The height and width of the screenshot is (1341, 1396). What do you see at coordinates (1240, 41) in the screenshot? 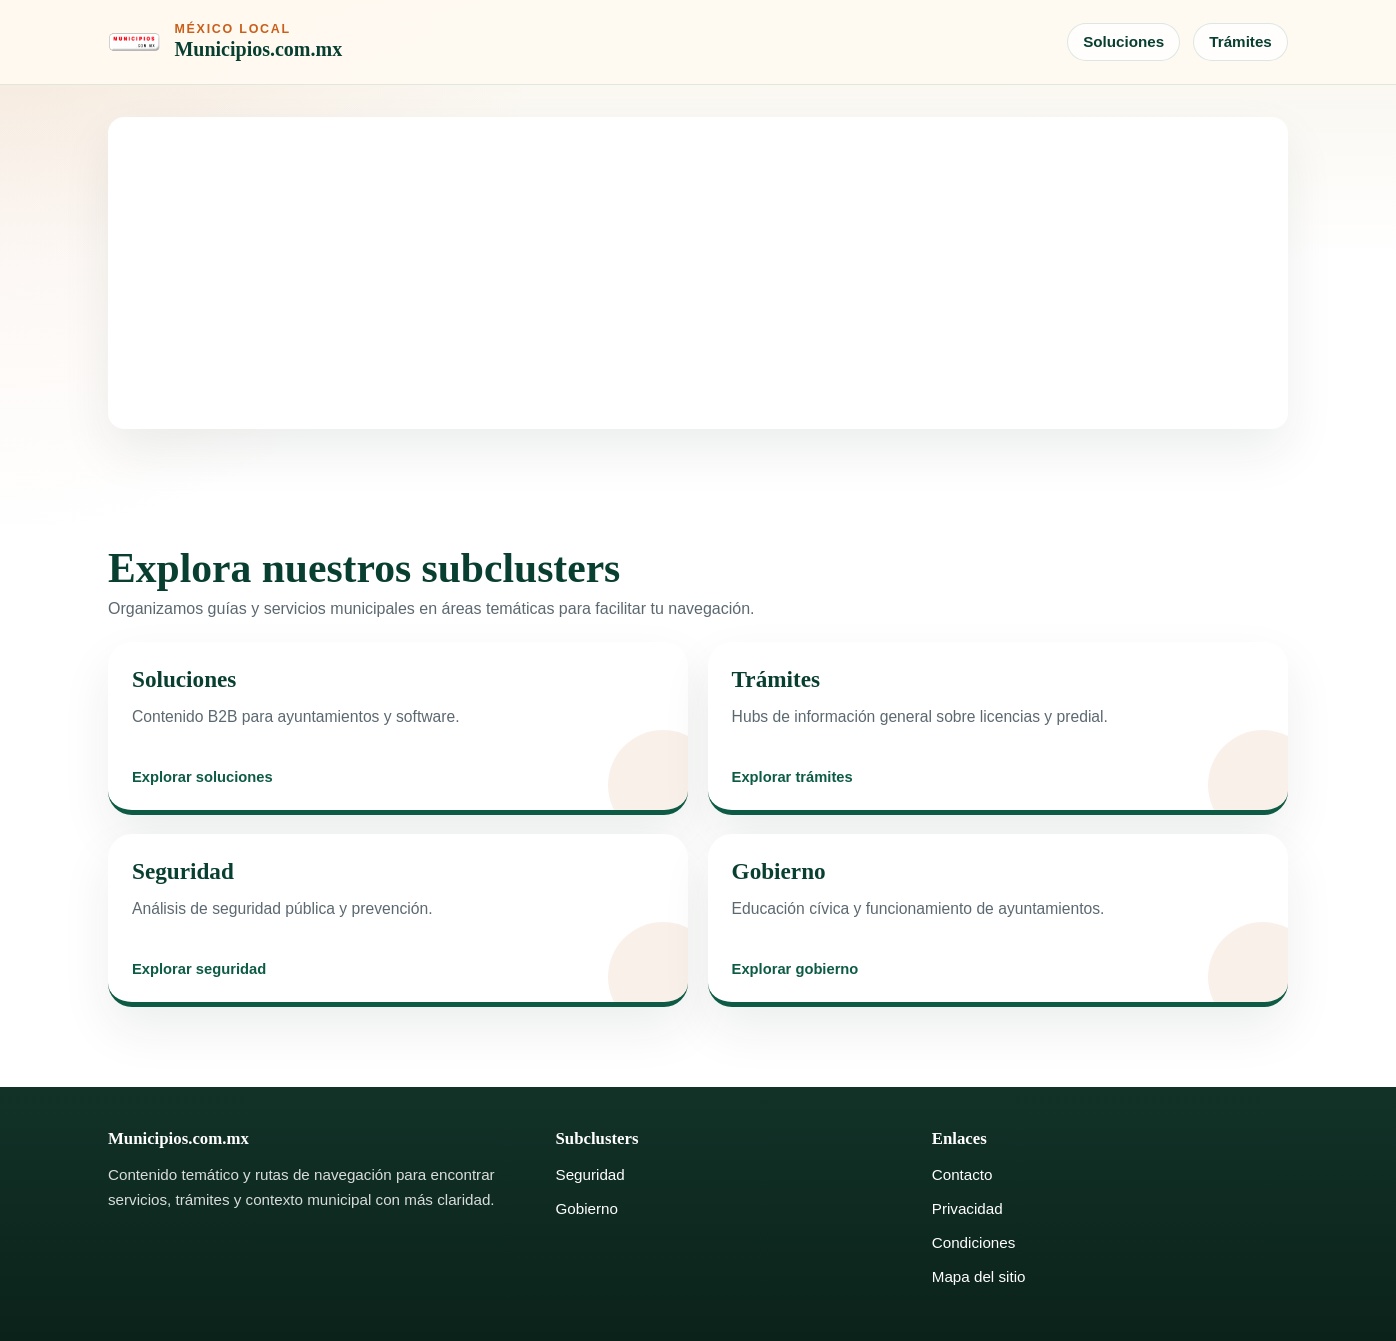
I see `Trámites` at bounding box center [1240, 41].